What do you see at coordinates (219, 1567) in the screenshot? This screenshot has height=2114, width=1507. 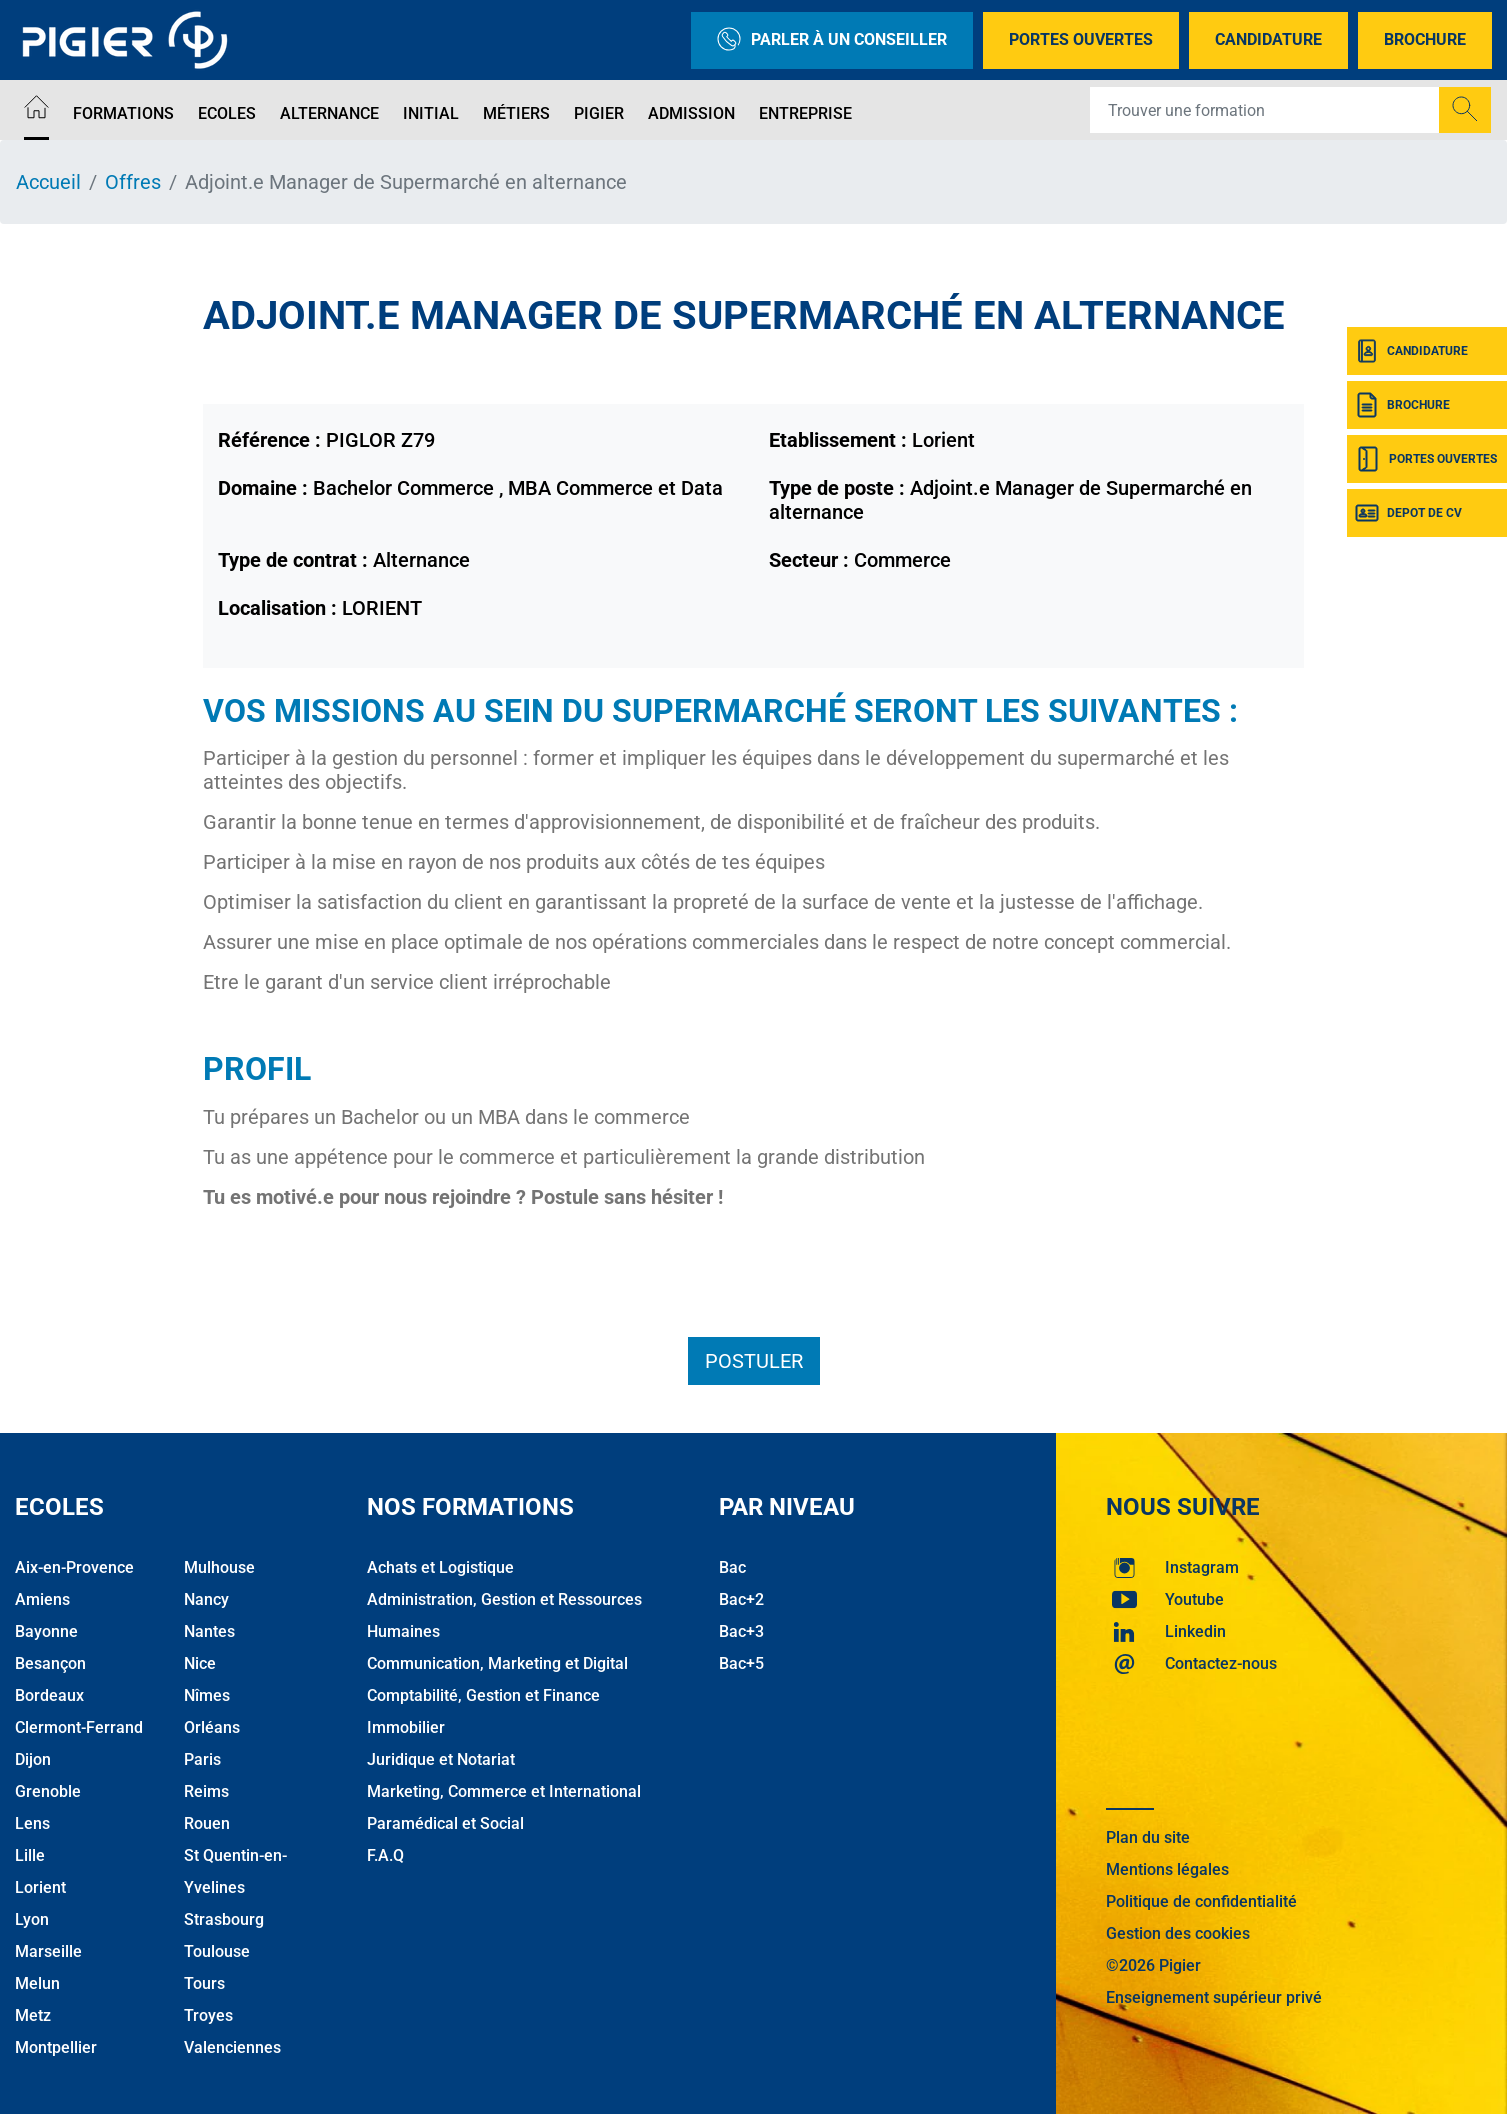 I see `Mulhouse` at bounding box center [219, 1567].